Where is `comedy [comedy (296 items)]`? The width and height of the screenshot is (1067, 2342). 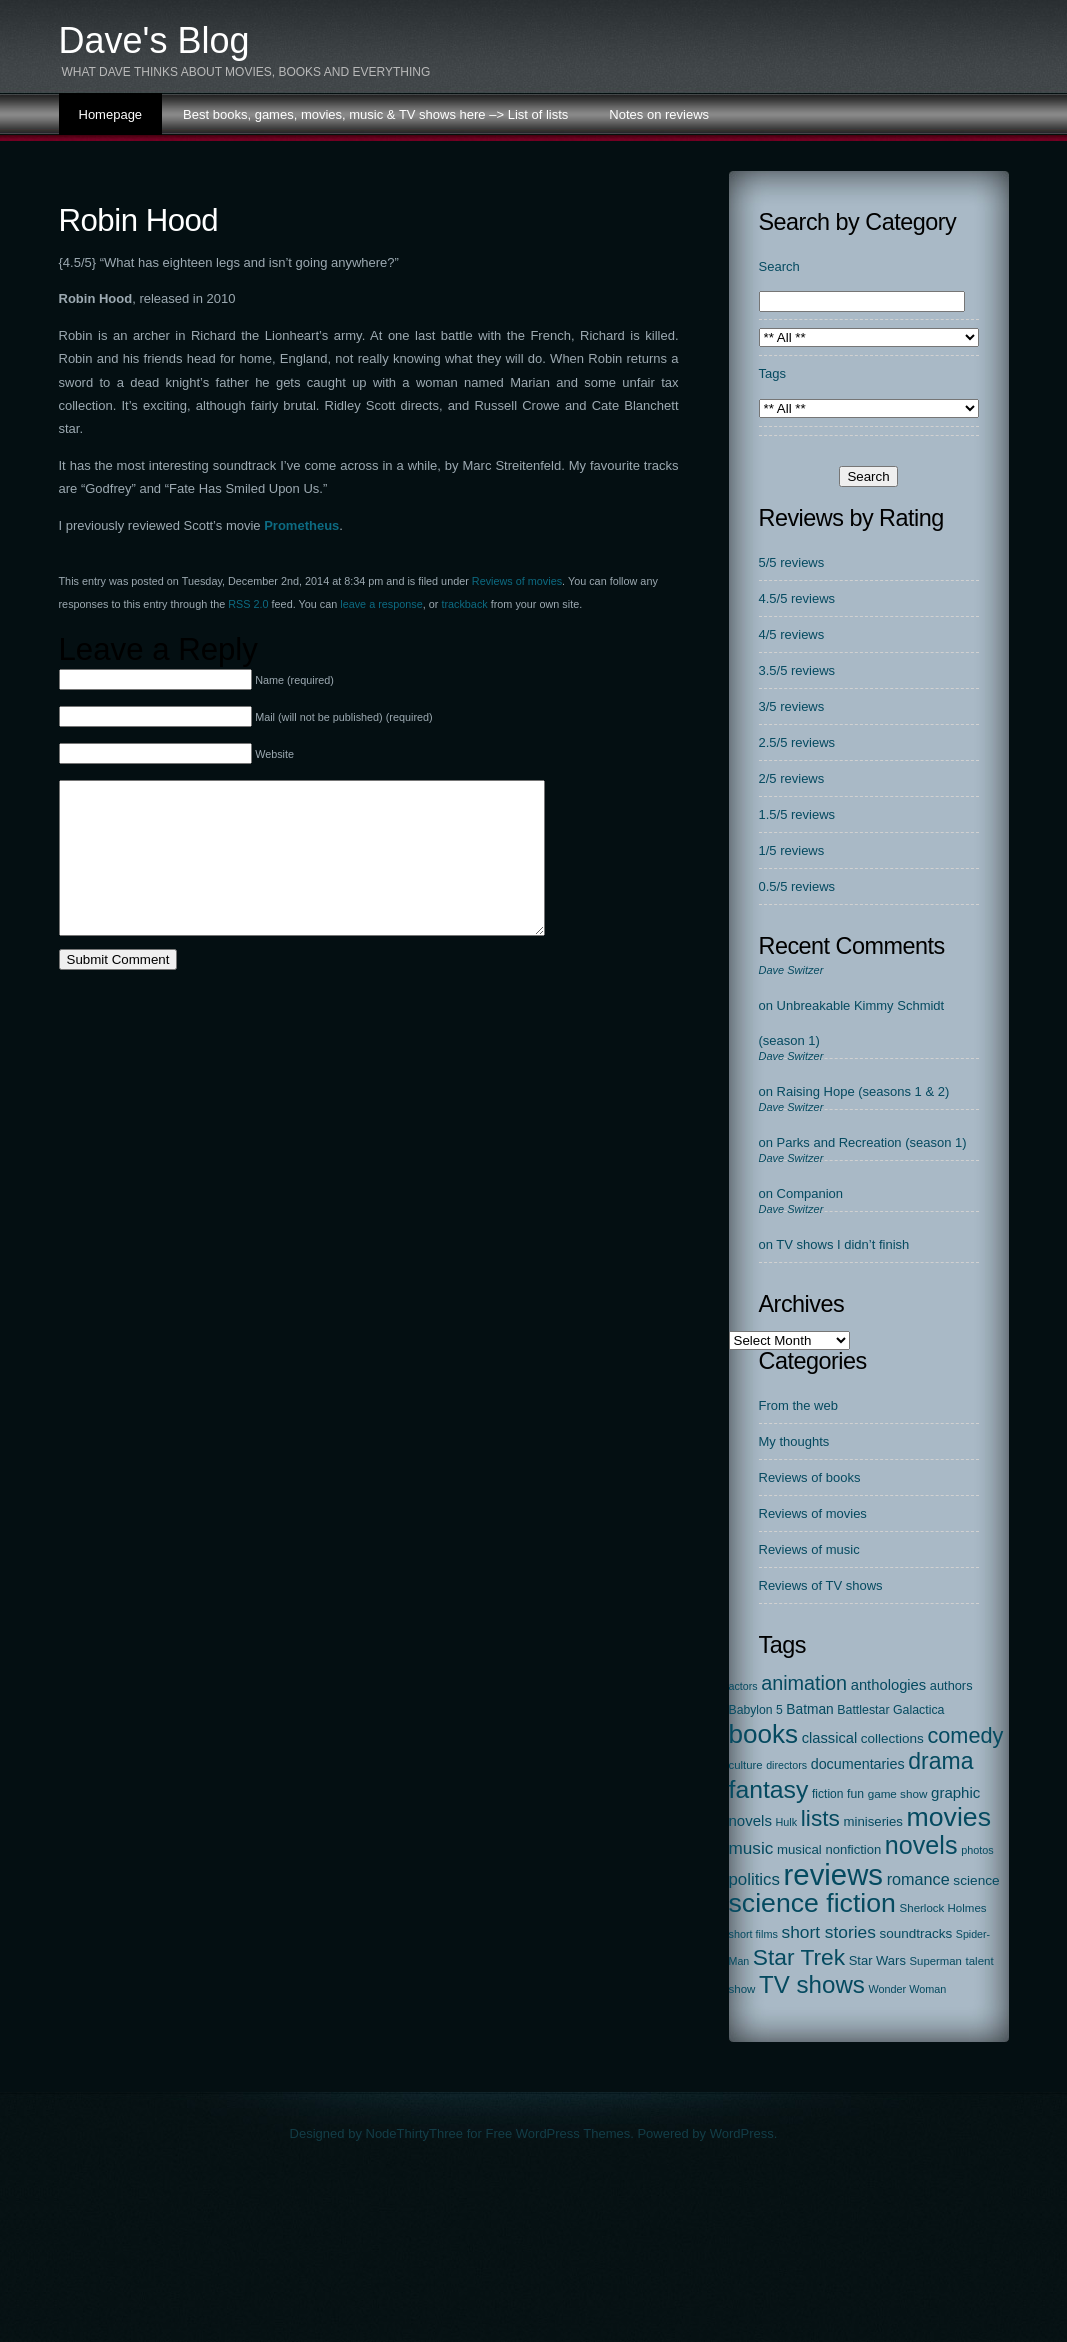
comedy [comedy (296 items)] is located at coordinates (965, 1735).